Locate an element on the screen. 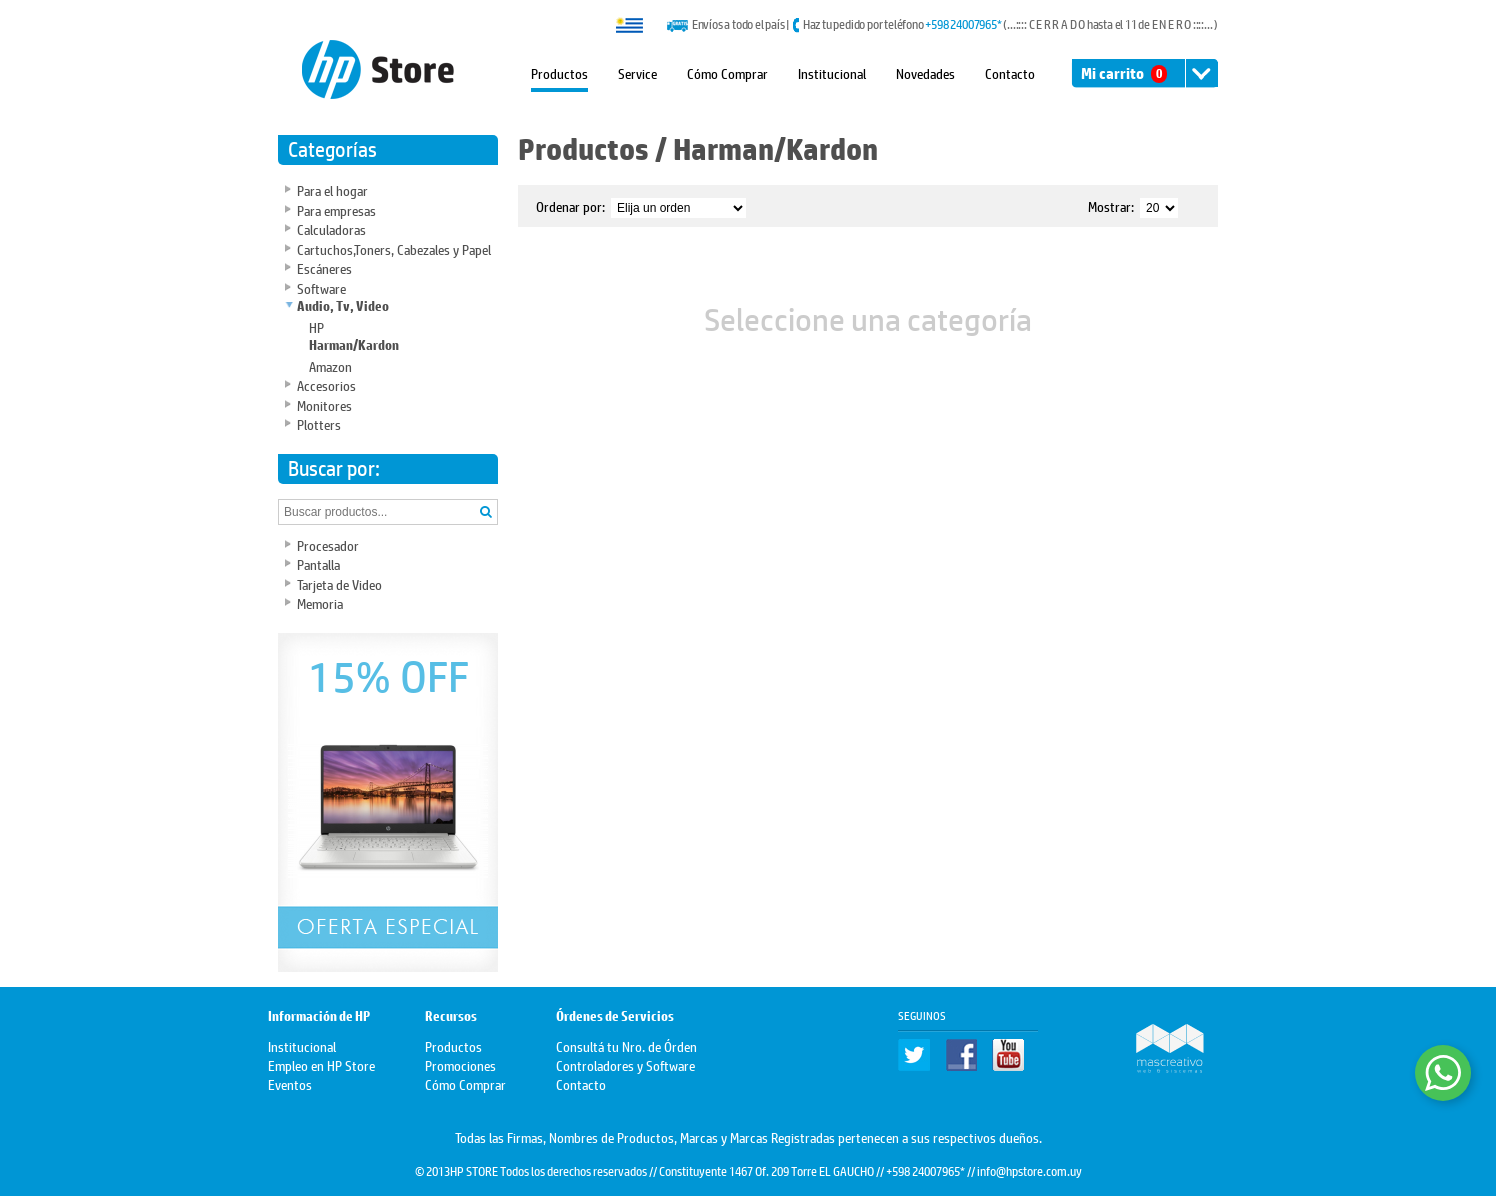 Image resolution: width=1496 pixels, height=1196 pixels. Accesorios is located at coordinates (326, 384).